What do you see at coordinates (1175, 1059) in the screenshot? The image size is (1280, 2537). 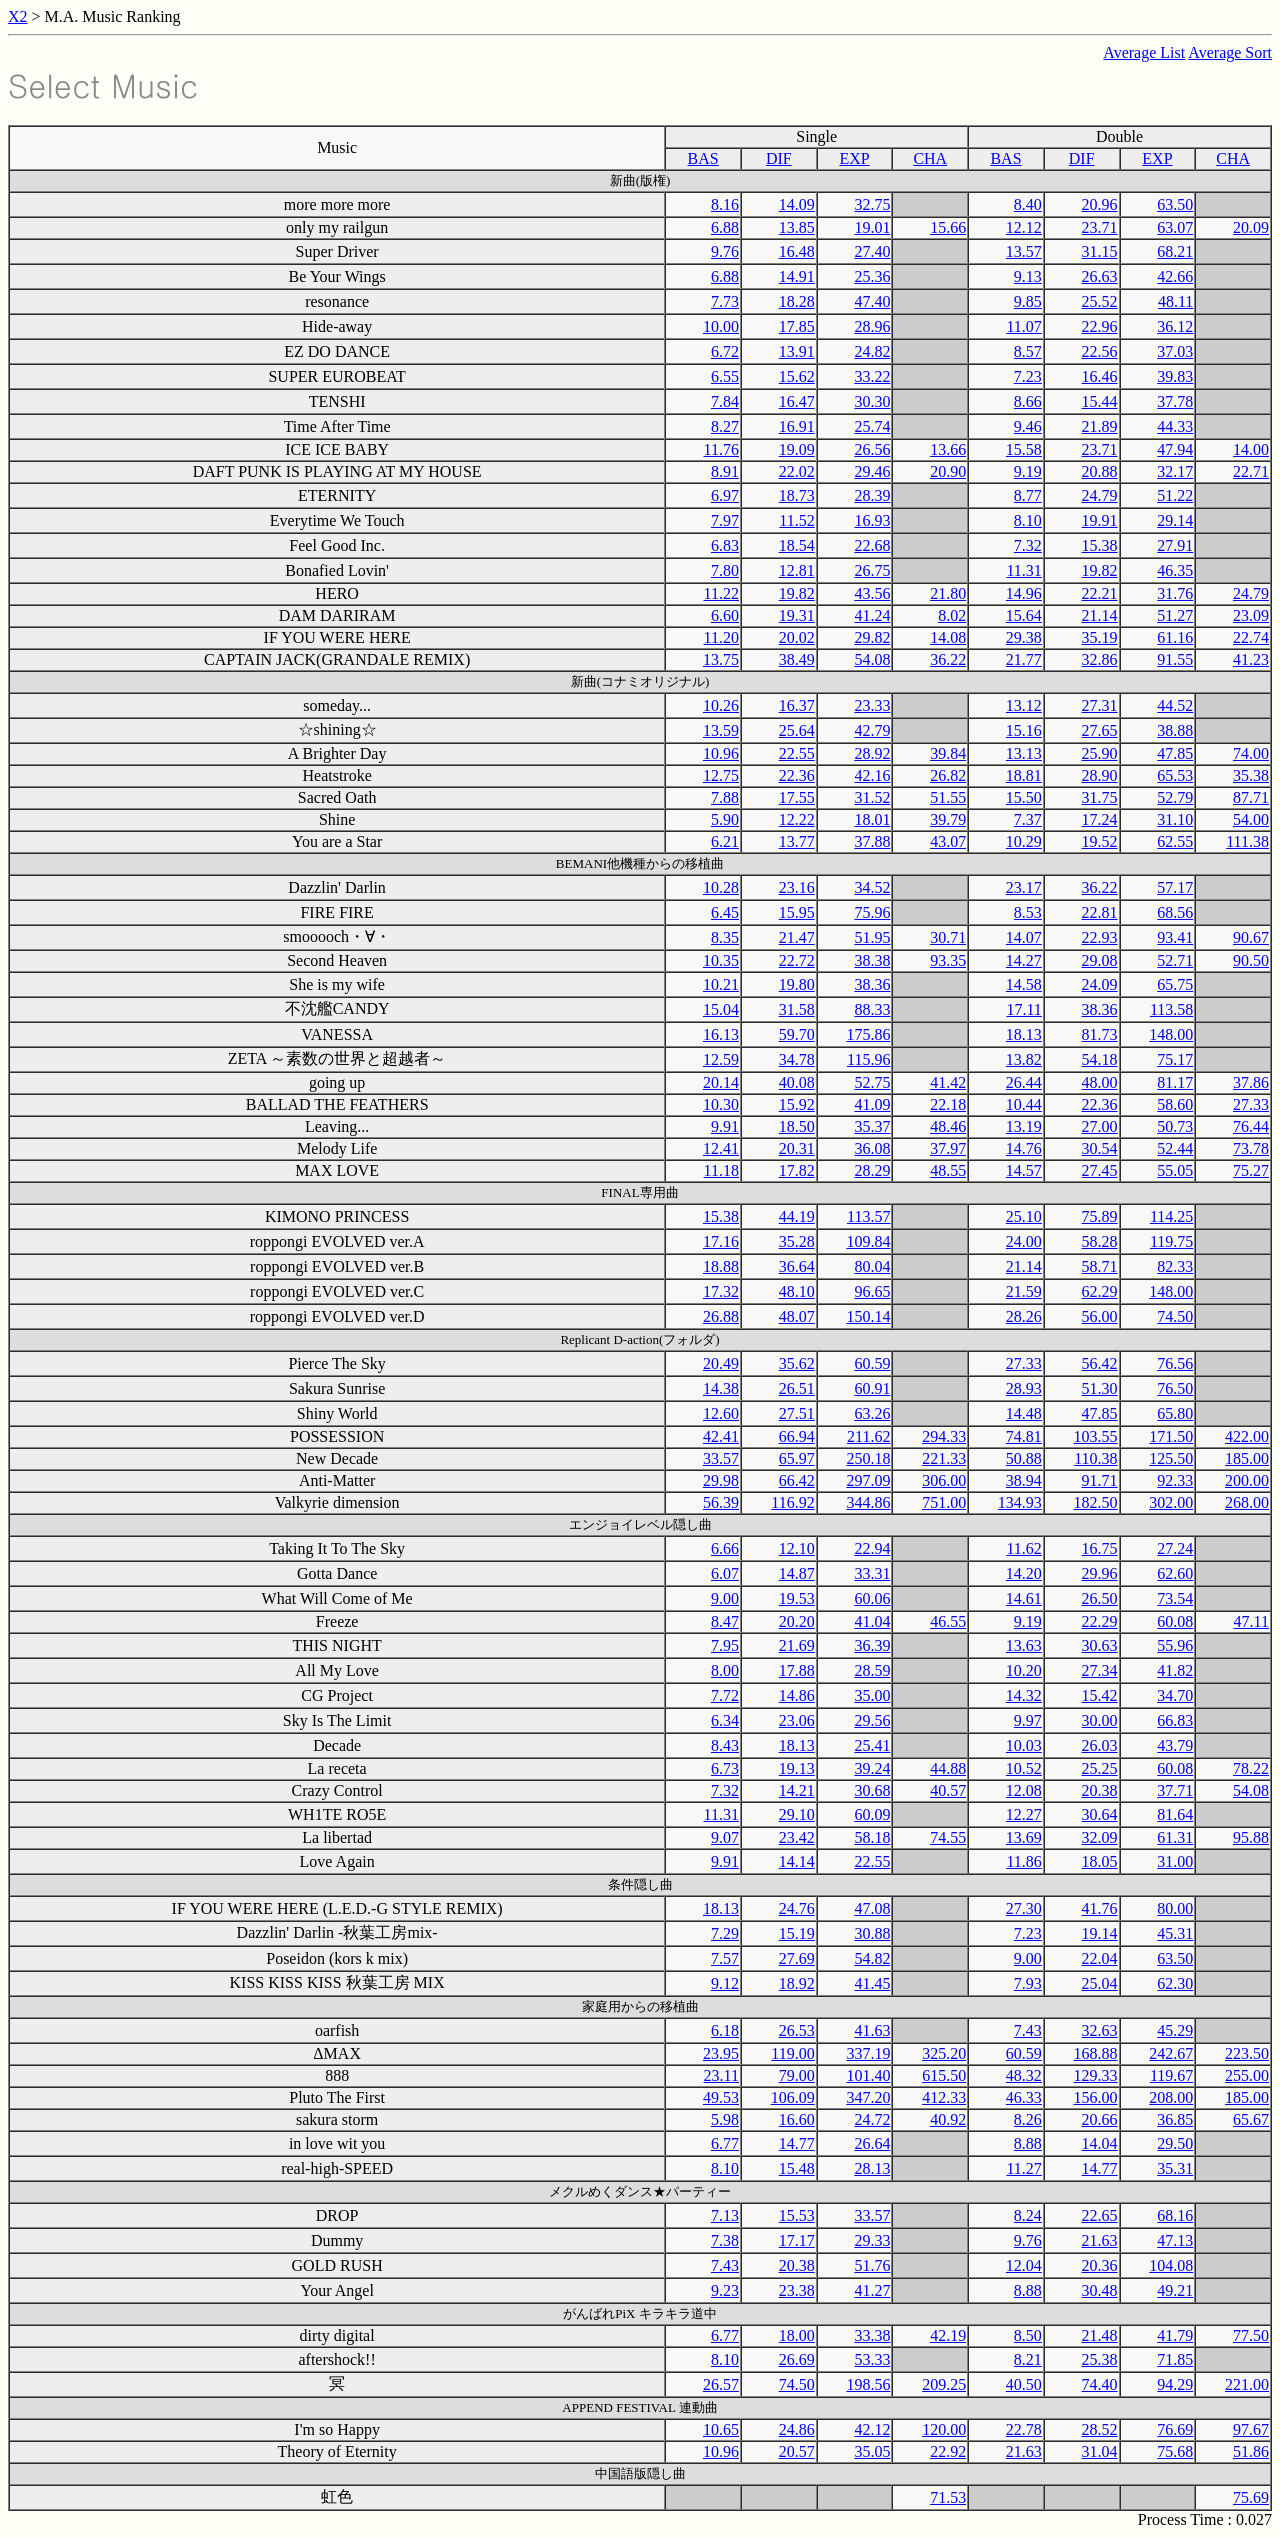 I see `75.17` at bounding box center [1175, 1059].